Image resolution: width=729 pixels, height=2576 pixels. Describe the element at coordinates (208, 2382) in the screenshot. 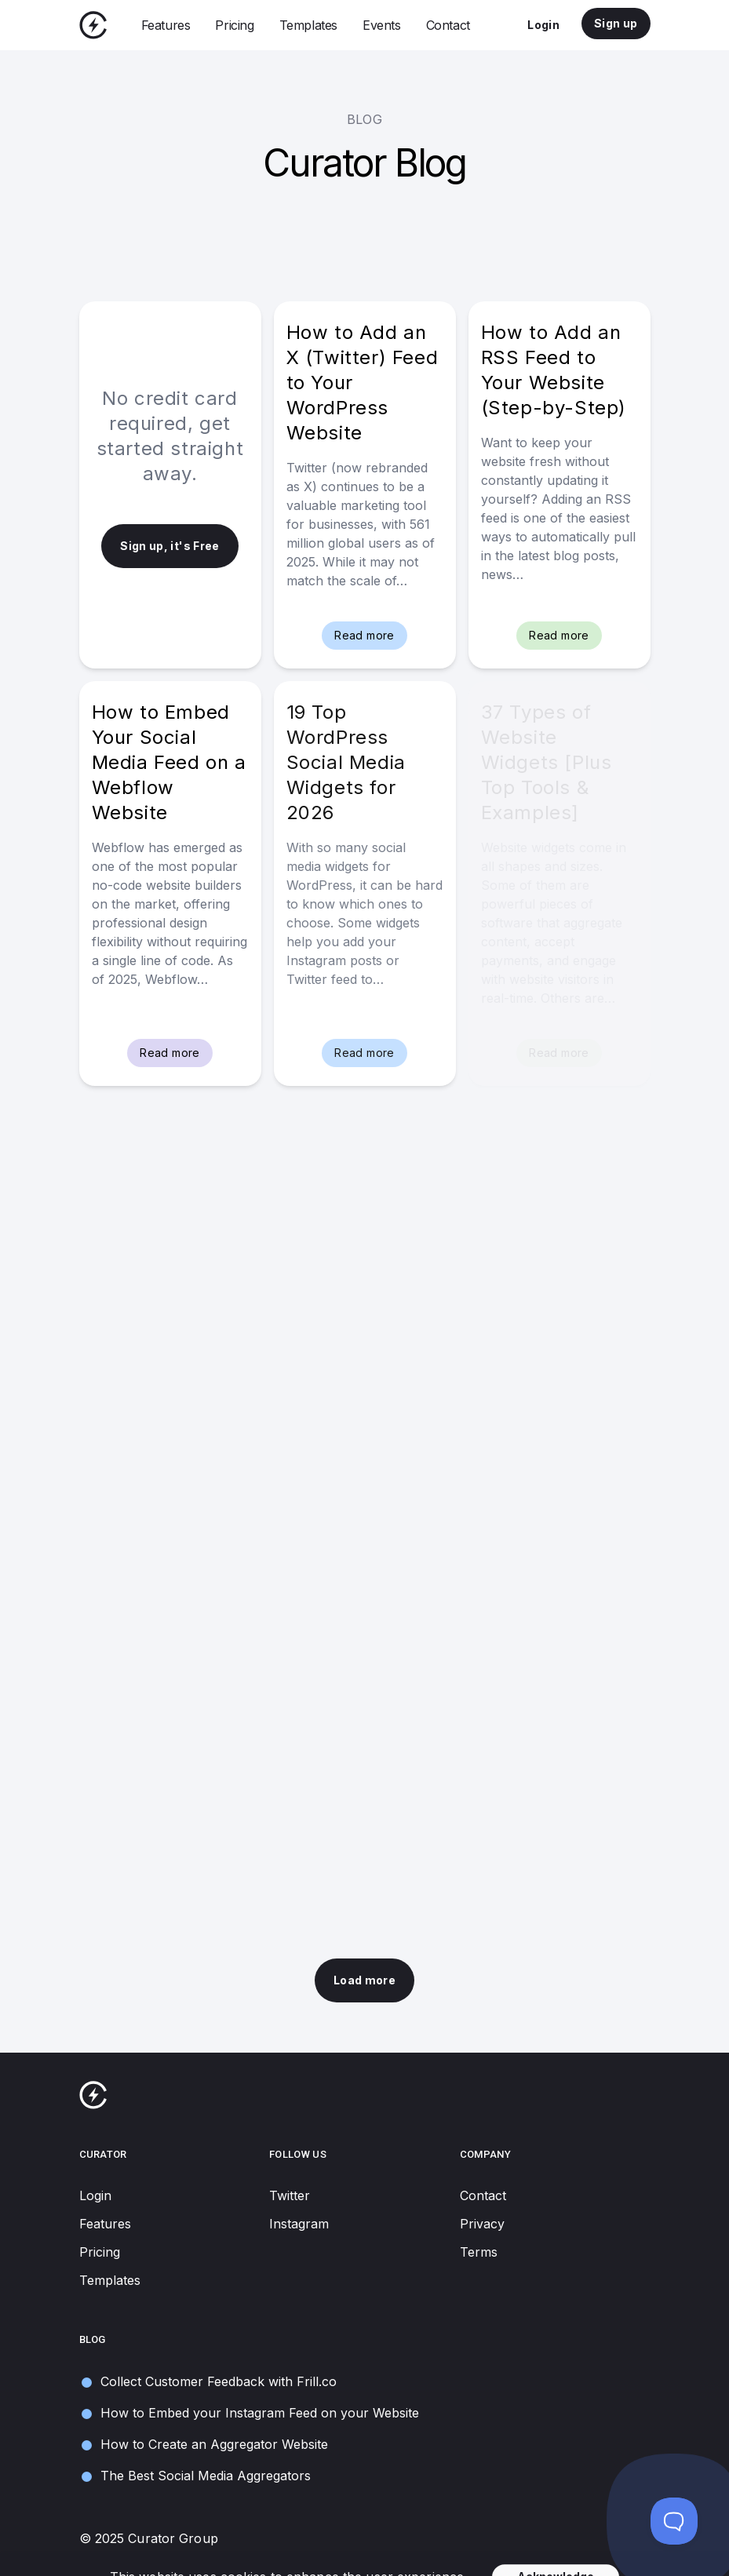

I see `Collect Customer Feedback with Frill.co` at that location.